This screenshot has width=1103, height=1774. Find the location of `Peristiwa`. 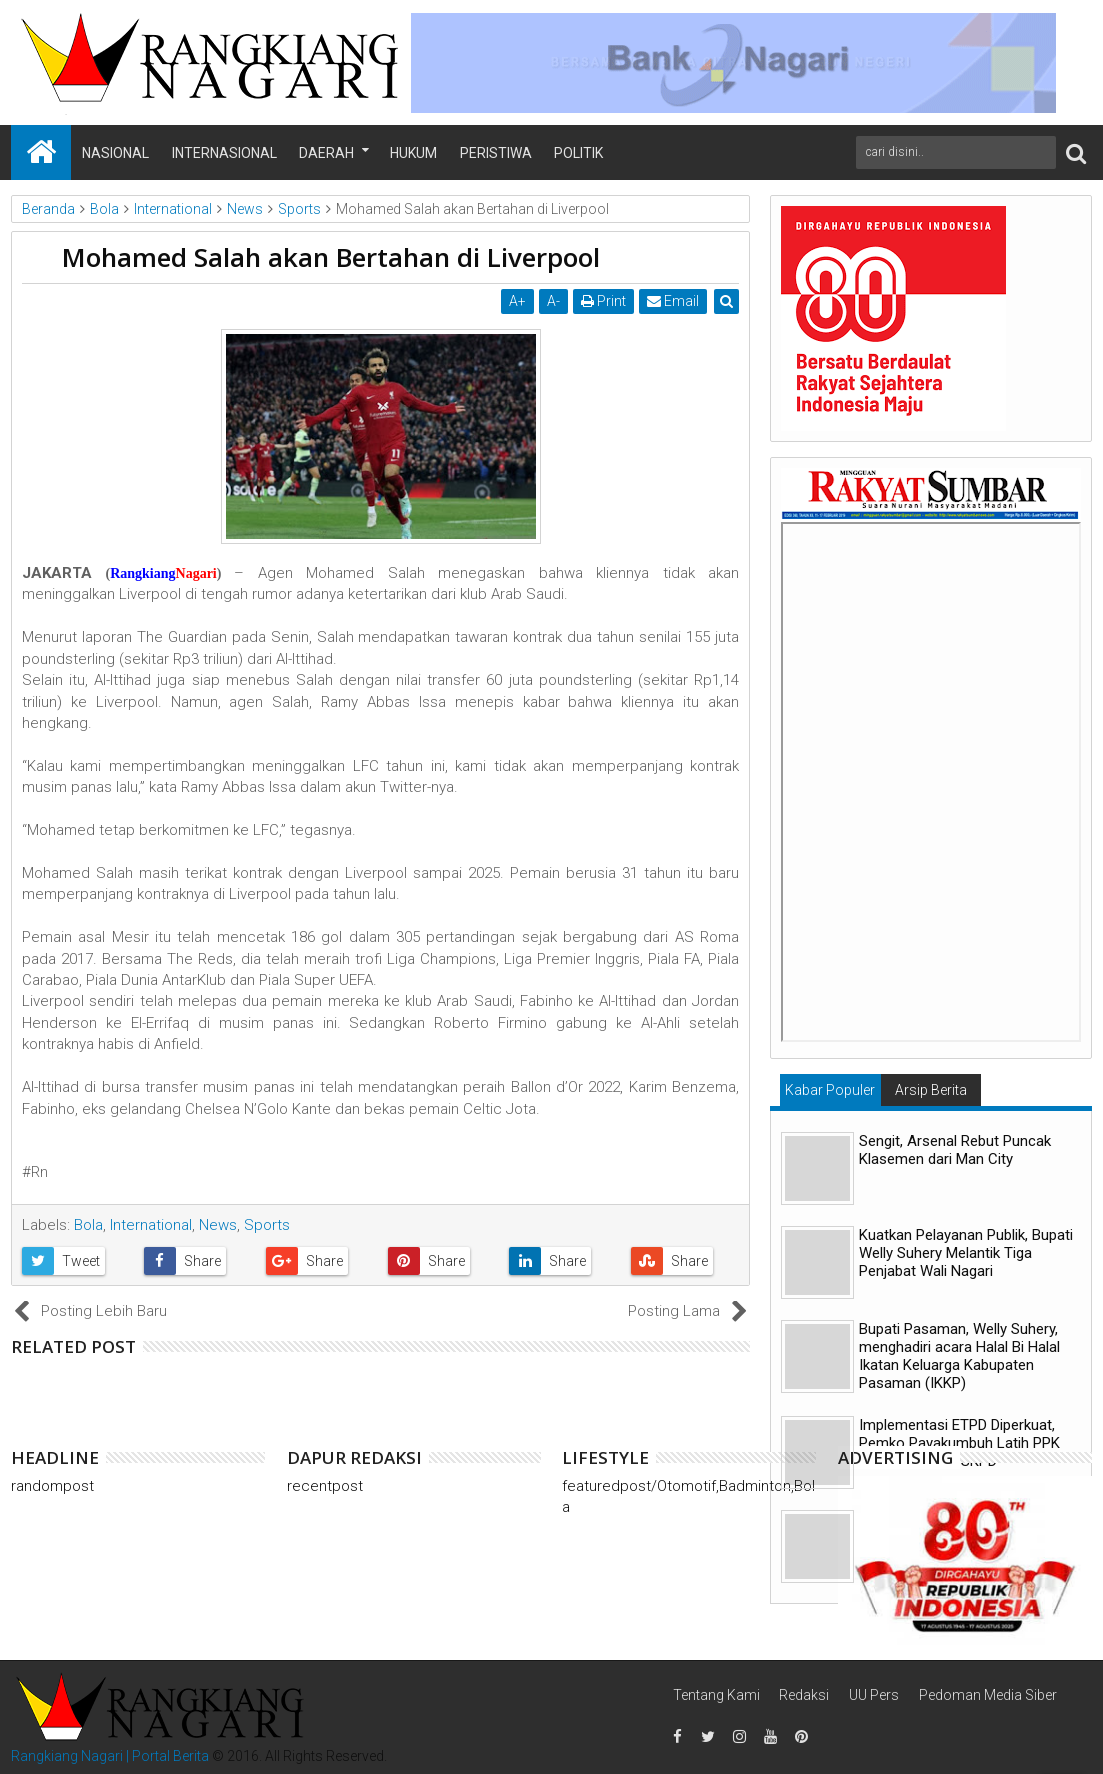

Peristiwa is located at coordinates (496, 153).